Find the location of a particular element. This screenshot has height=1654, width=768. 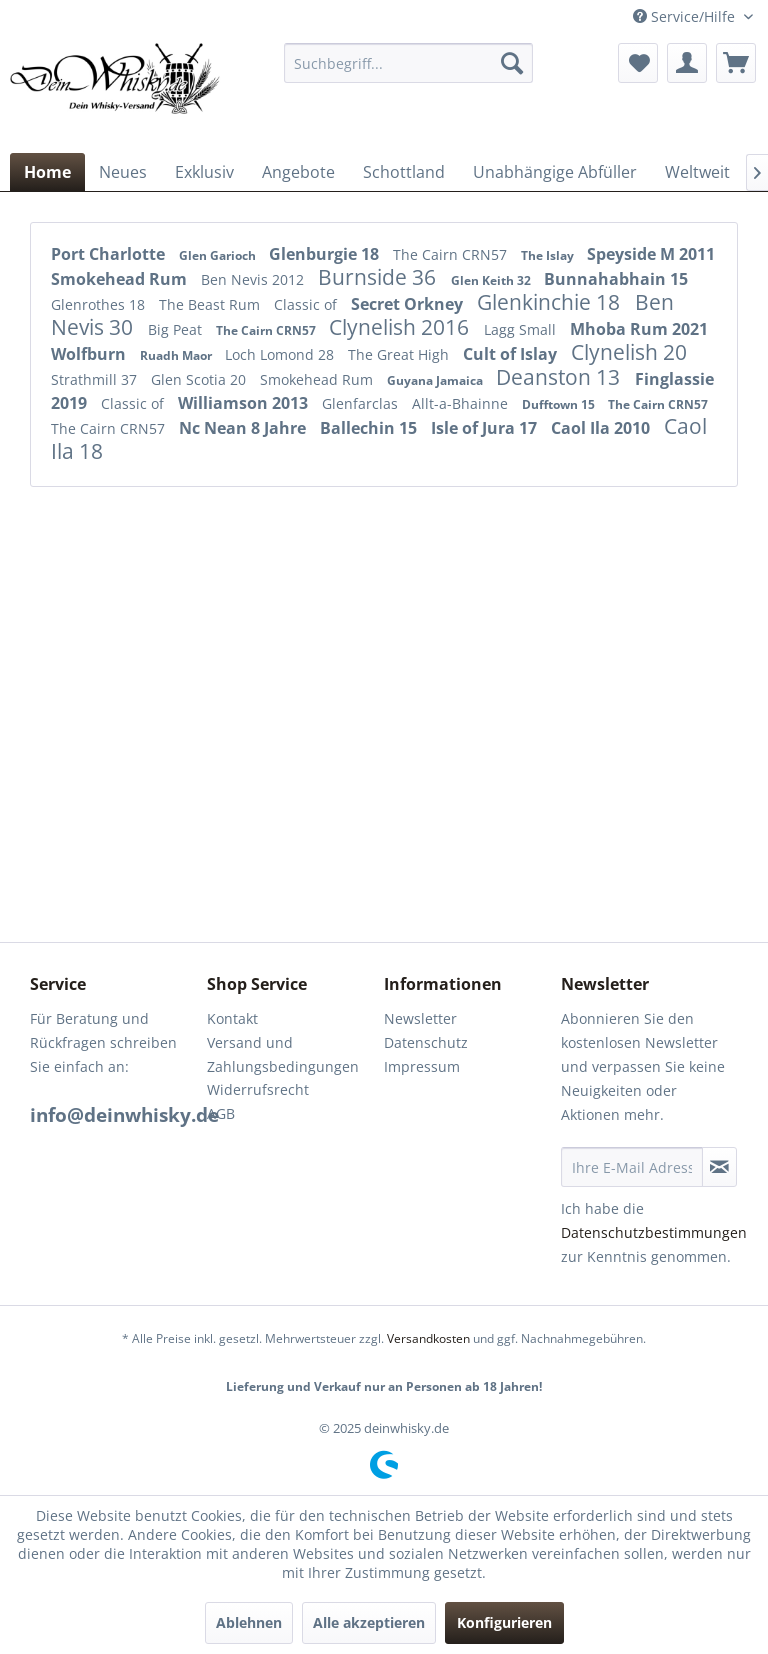

[Newsletter abonnieren] is located at coordinates (719, 1167).